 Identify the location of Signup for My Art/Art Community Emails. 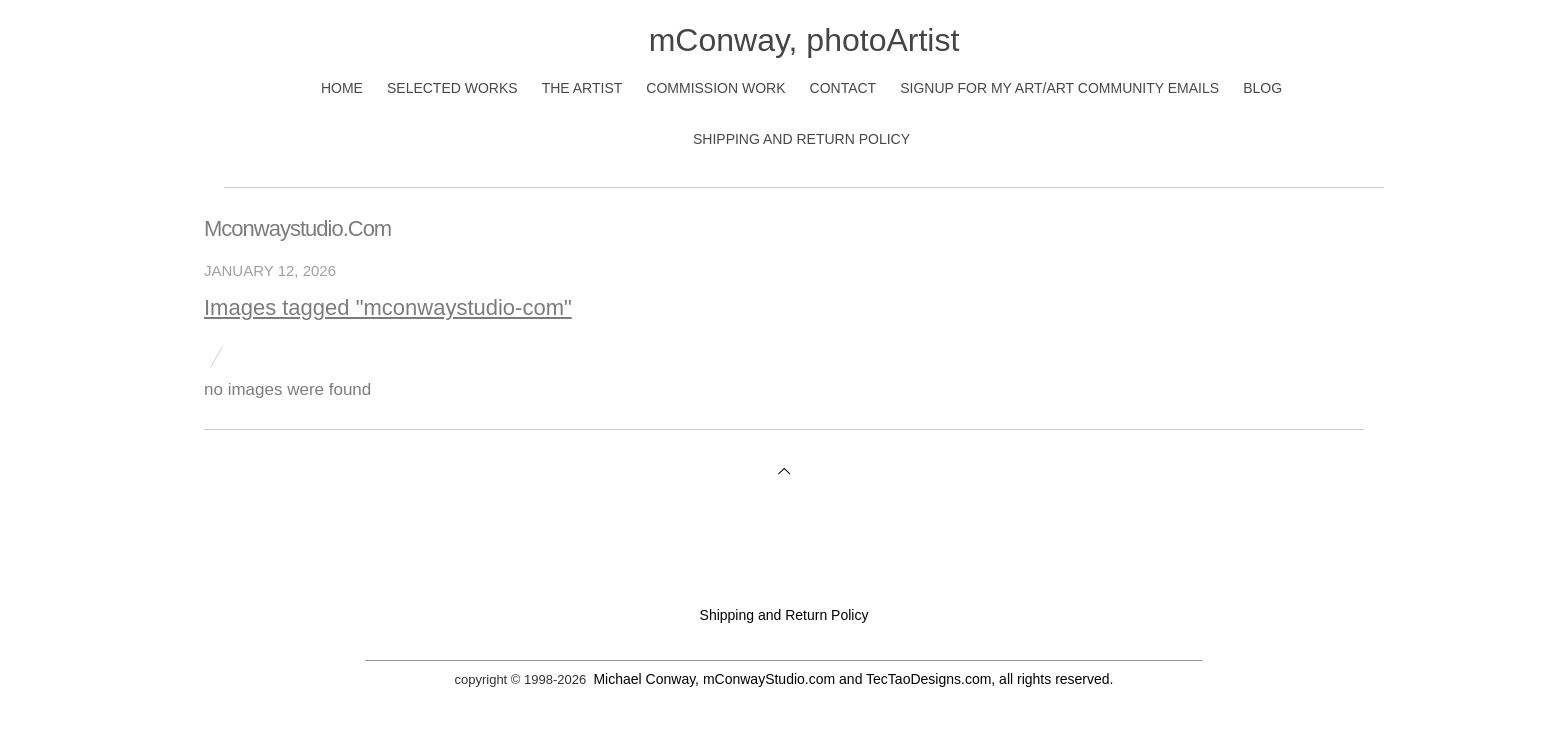
(1059, 88).